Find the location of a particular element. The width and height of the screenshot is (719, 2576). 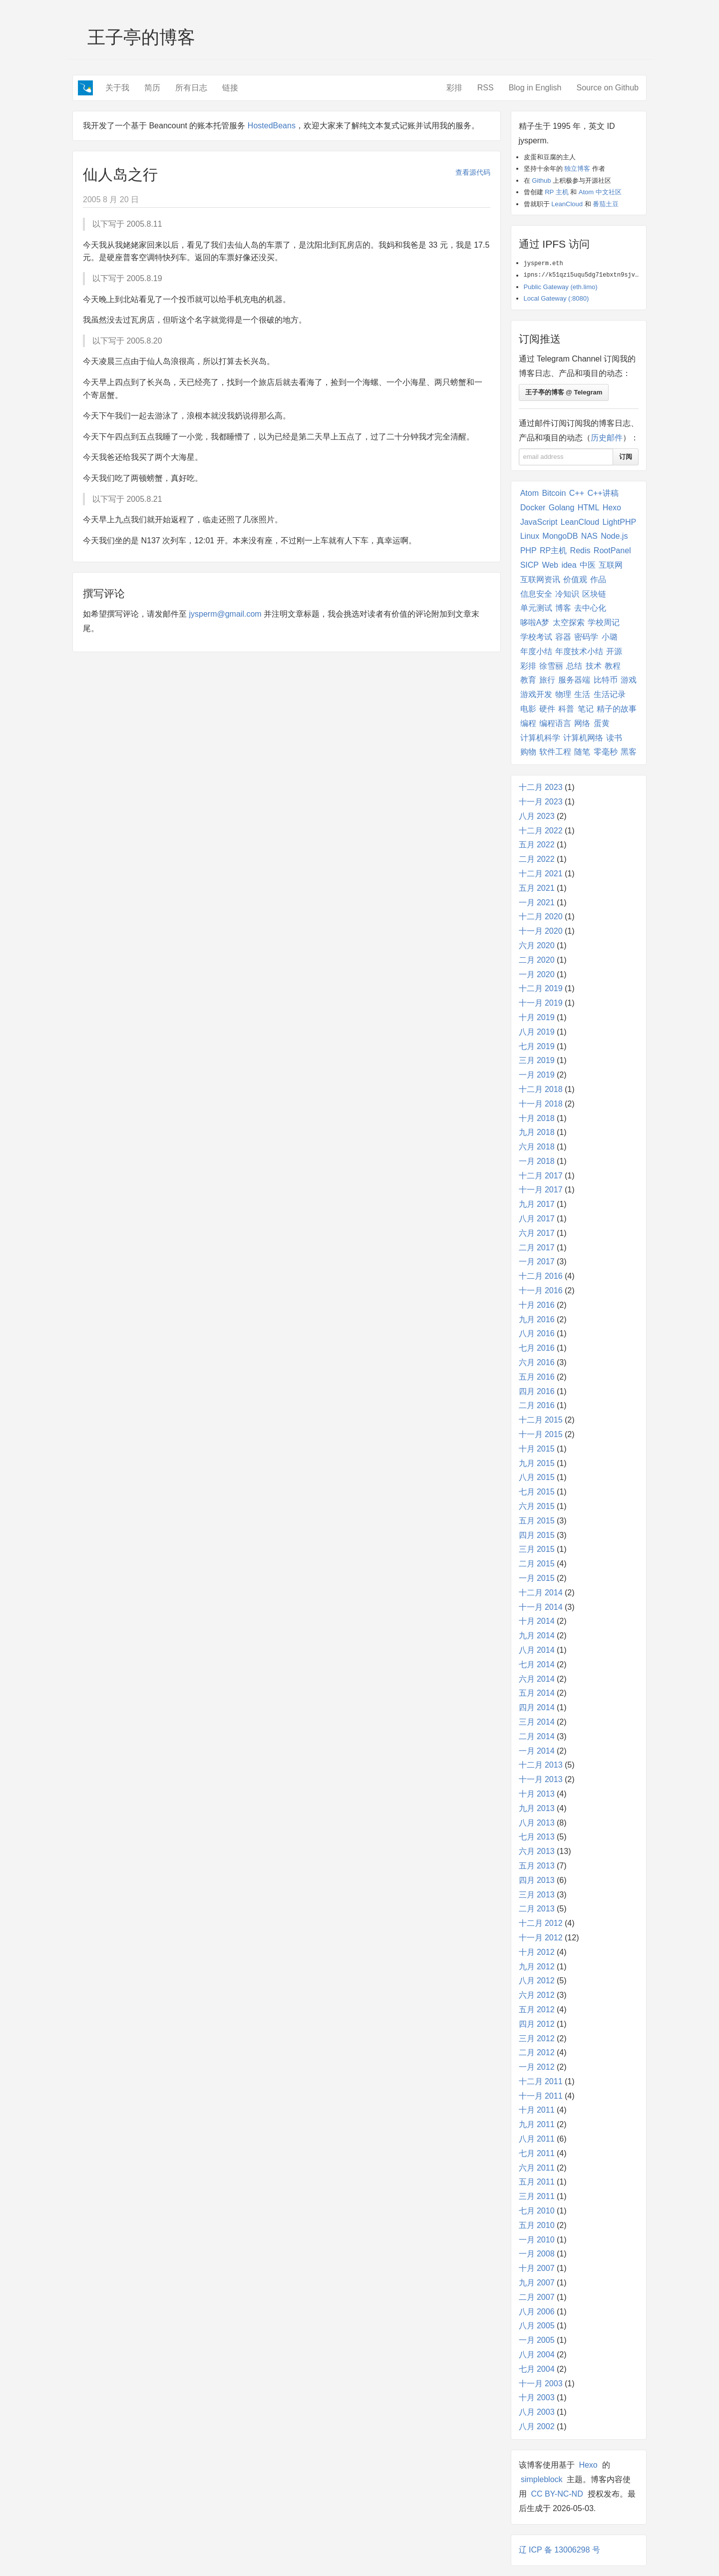

十一月 2018 is located at coordinates (541, 1104).